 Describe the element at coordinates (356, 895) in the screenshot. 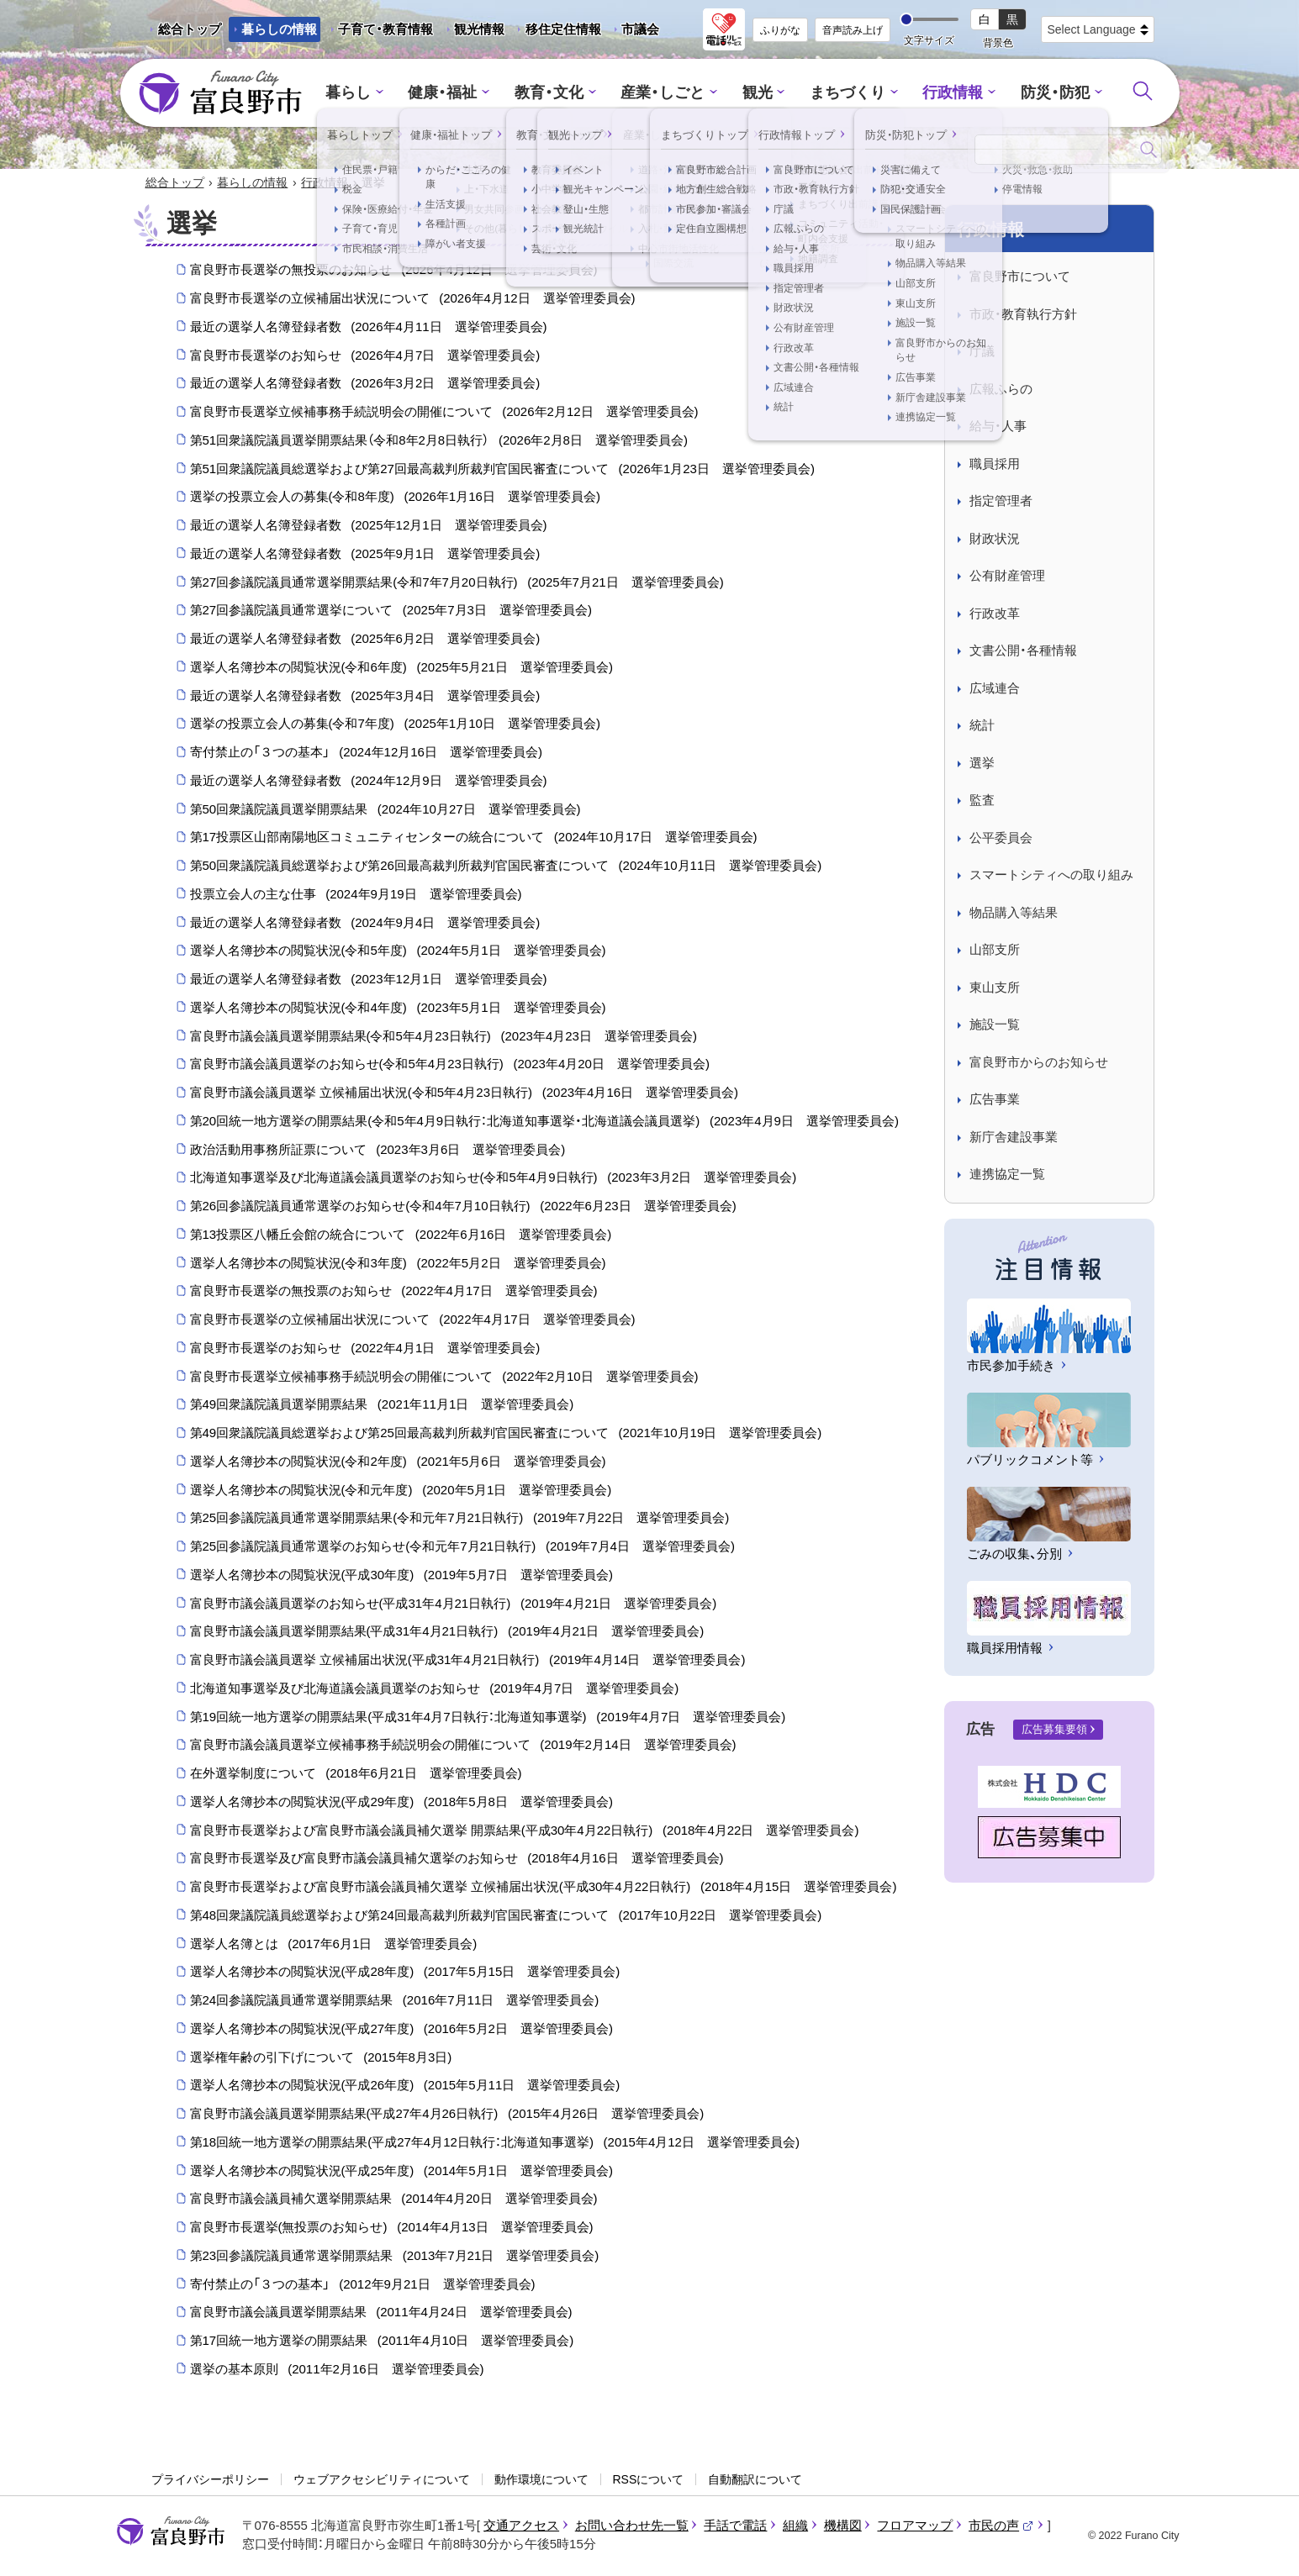

I see `投票立会人の主な仕事` at that location.